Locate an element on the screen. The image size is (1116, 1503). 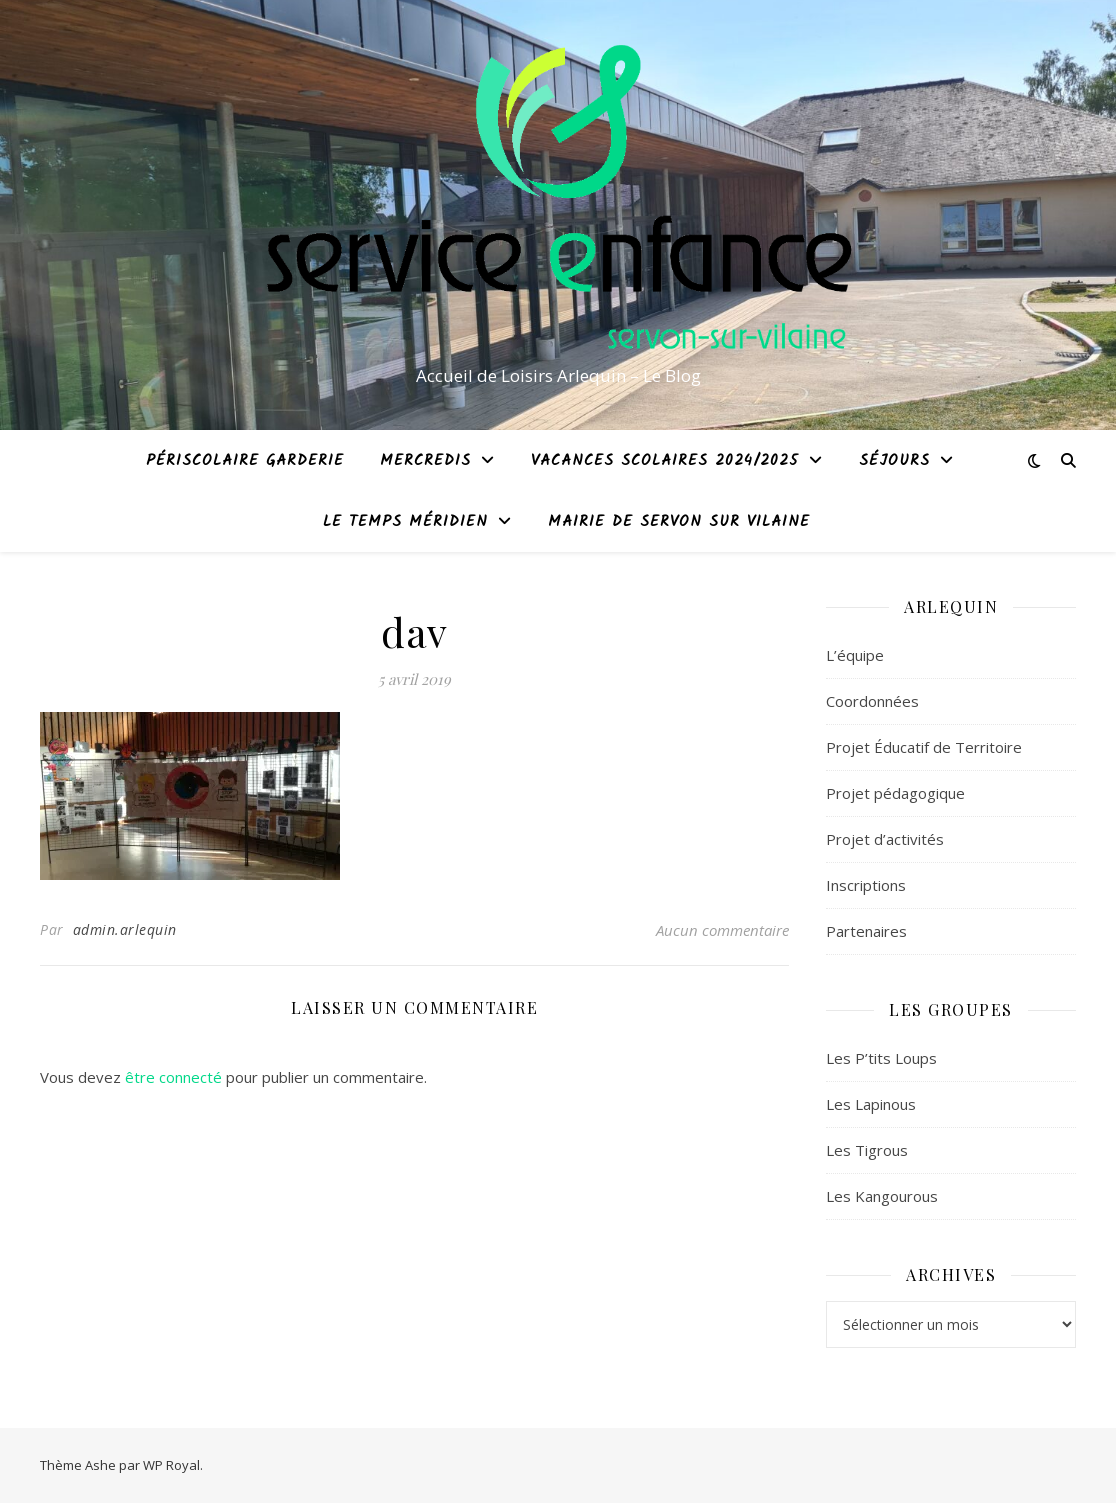
Vacances Scolaires 2024/2025 is located at coordinates (665, 461).